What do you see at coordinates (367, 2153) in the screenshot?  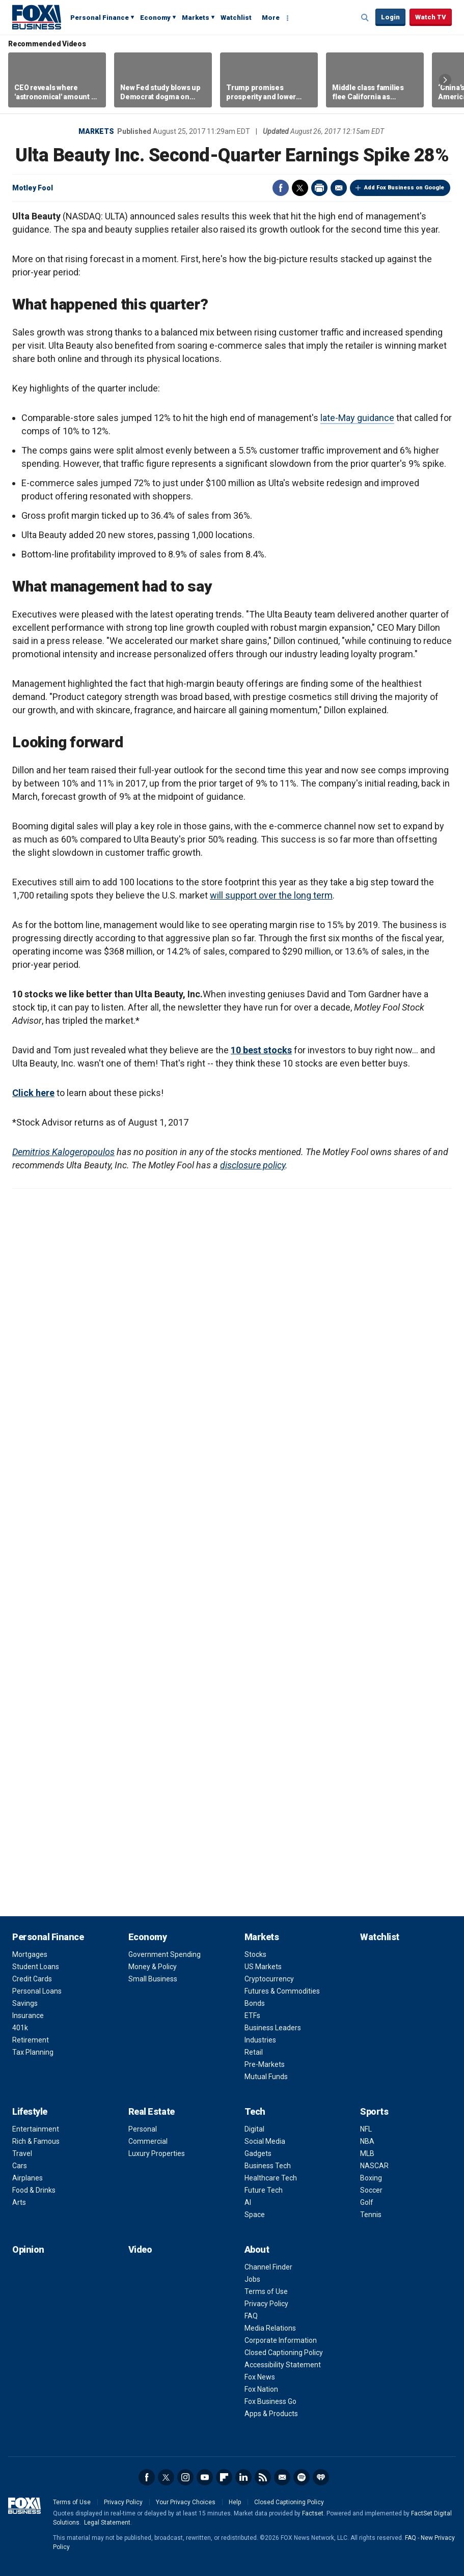 I see `MLB` at bounding box center [367, 2153].